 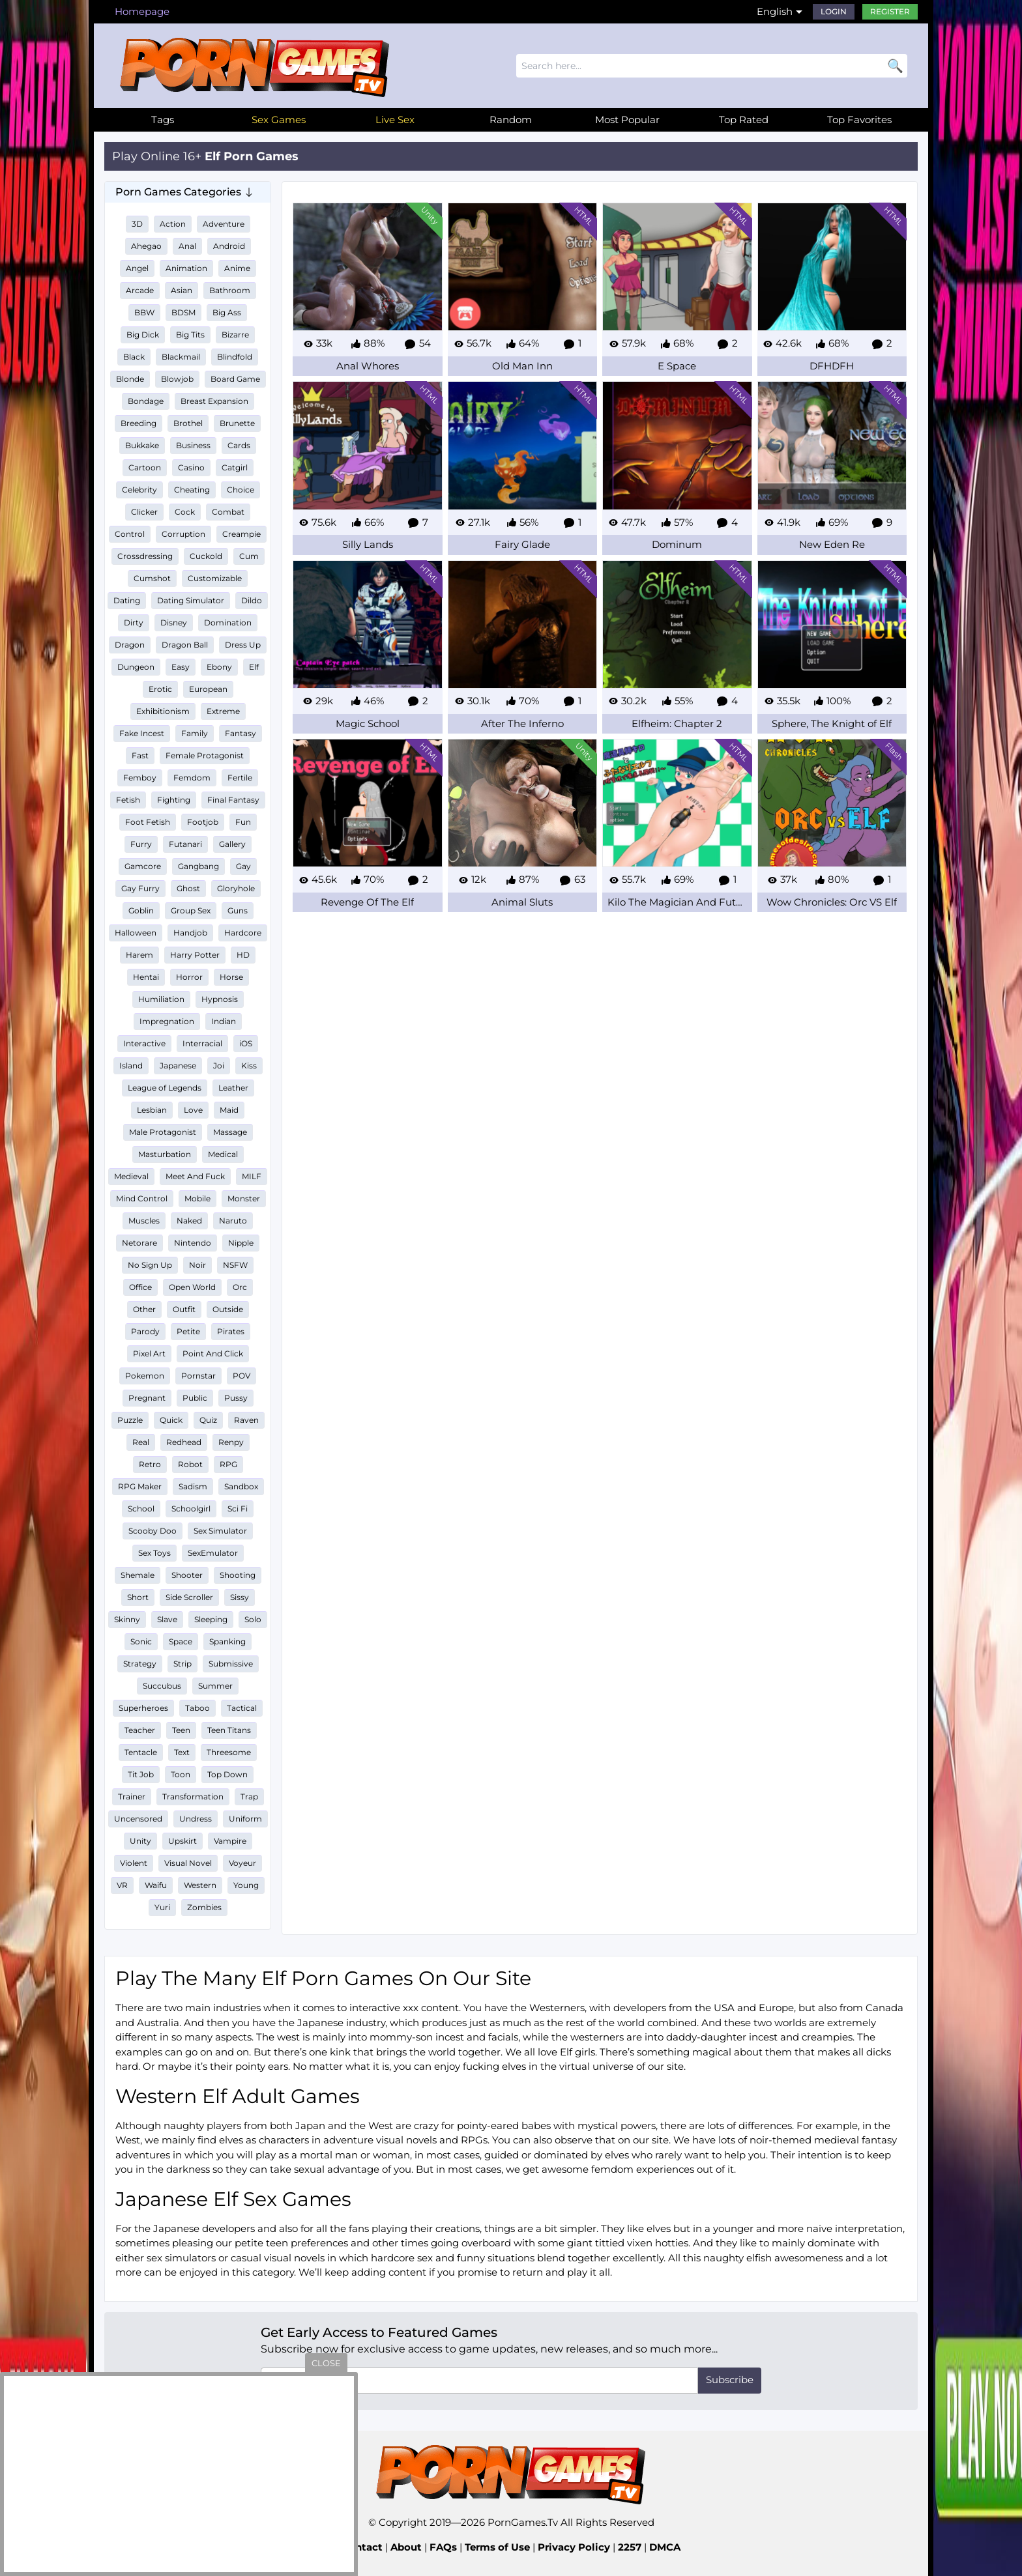 I want to click on Dating Simulator, so click(x=190, y=600).